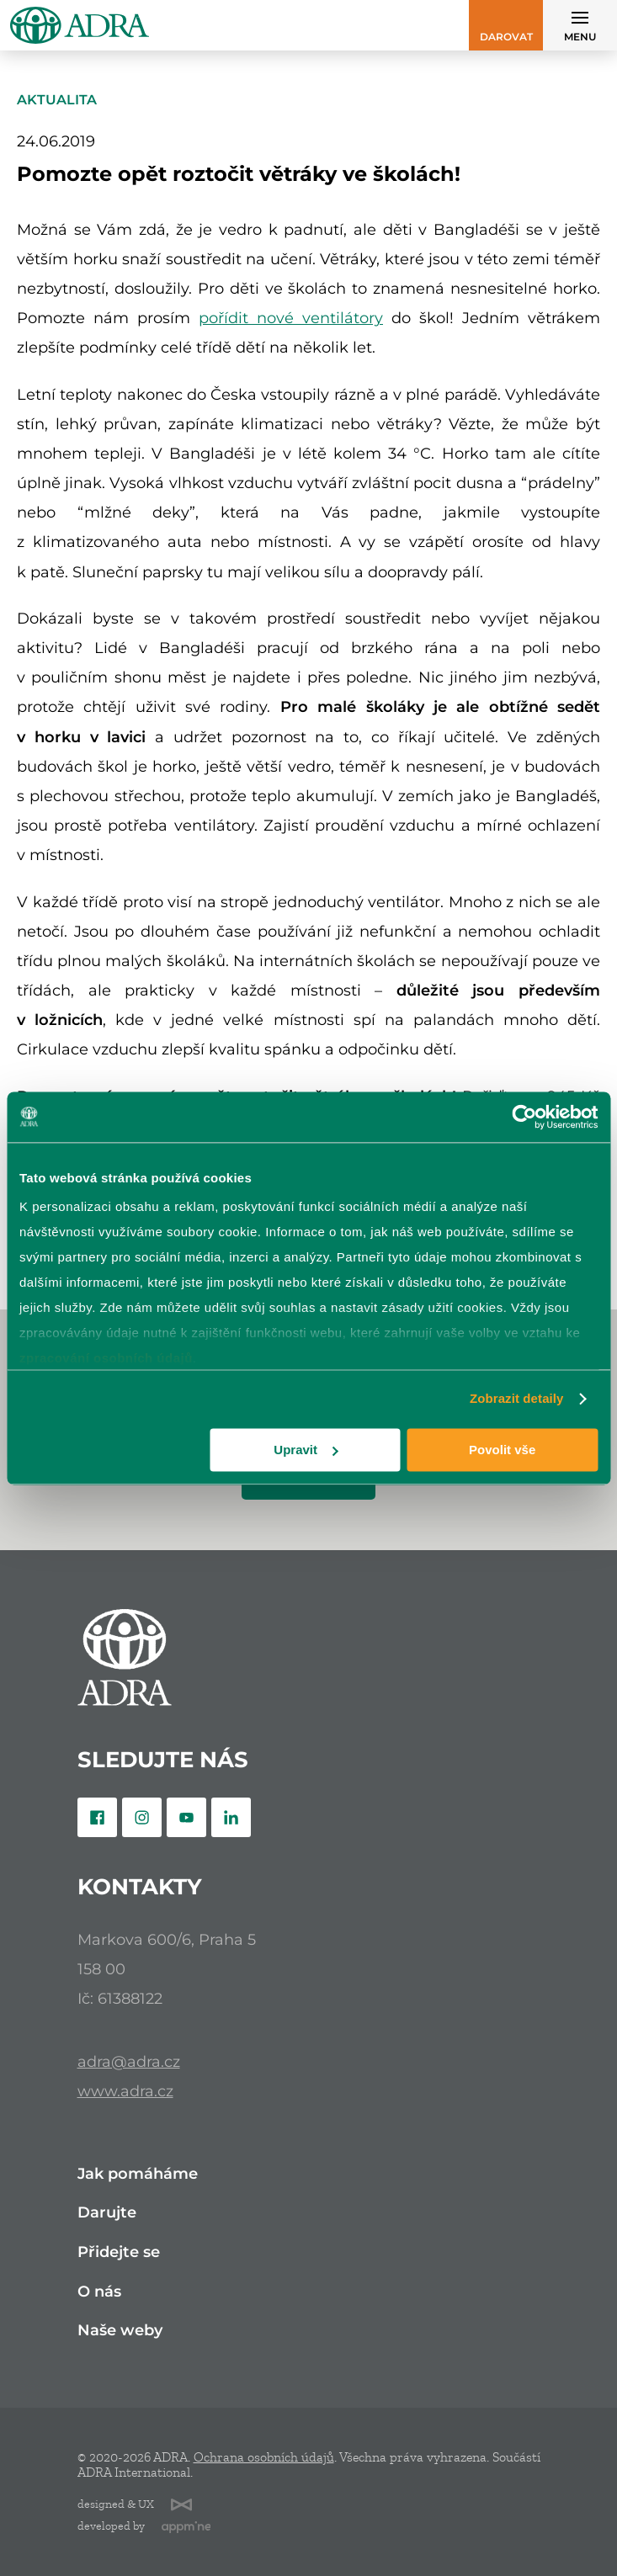 The image size is (617, 2576). I want to click on Povolit vše, so click(502, 1449).